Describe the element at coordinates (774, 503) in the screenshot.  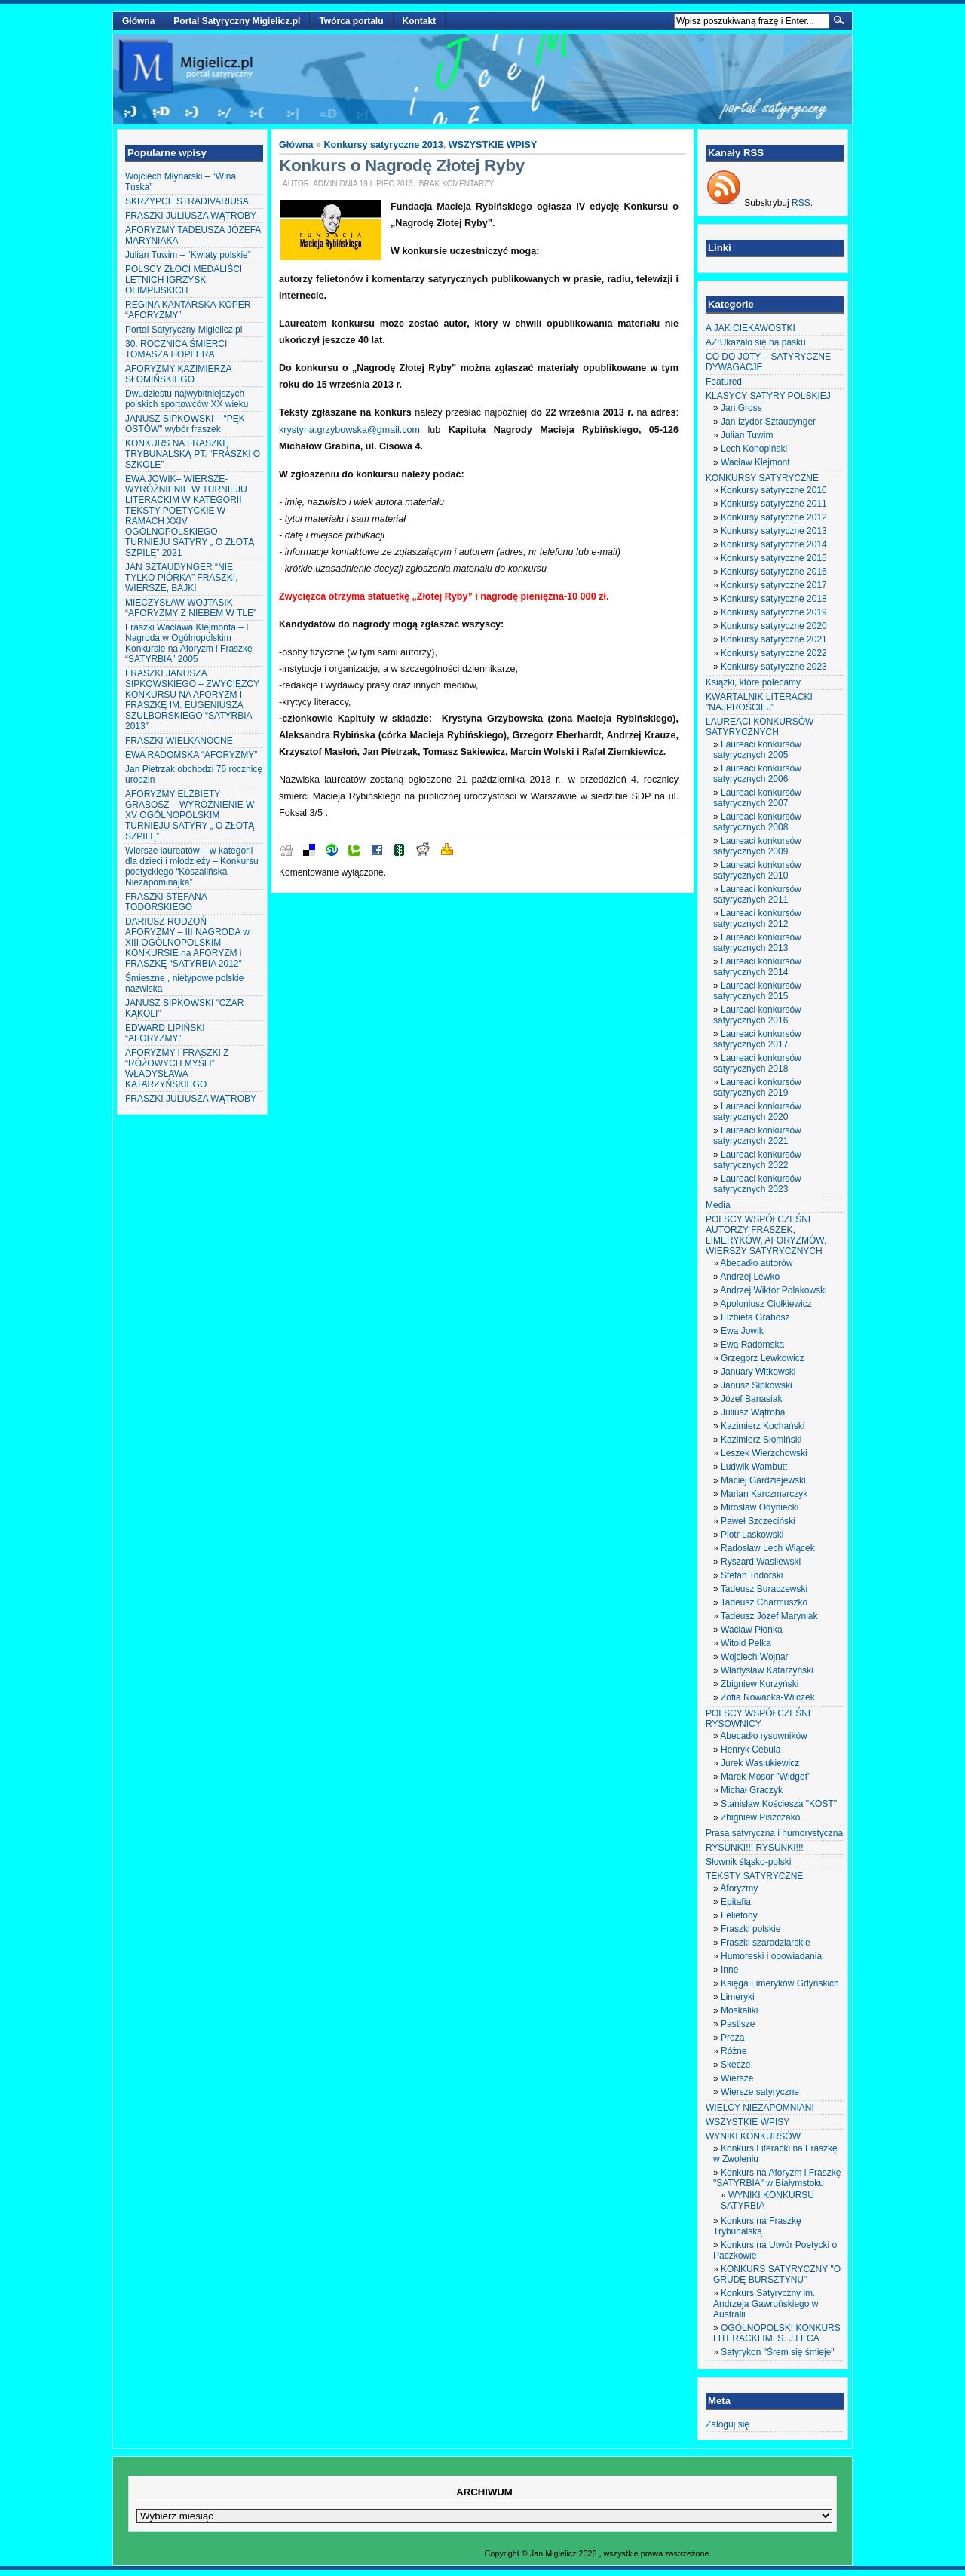
I see `Konkursy satyryczne 2011` at that location.